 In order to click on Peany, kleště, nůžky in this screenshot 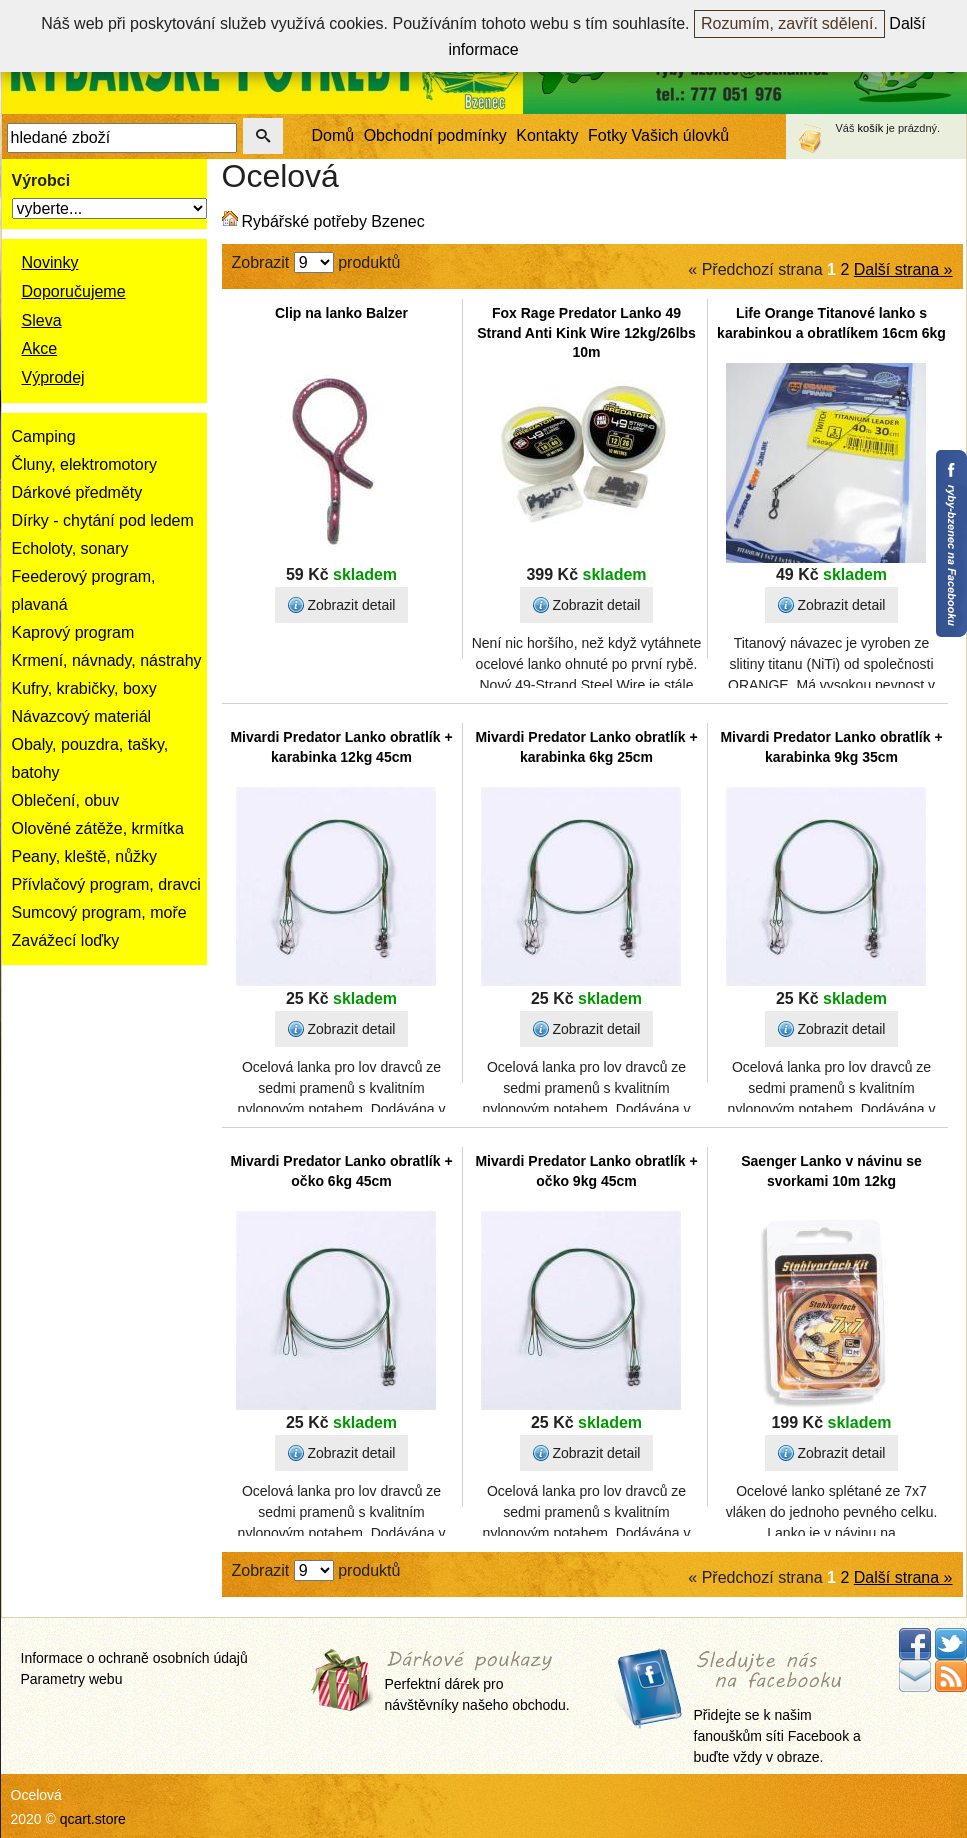, I will do `click(85, 856)`.